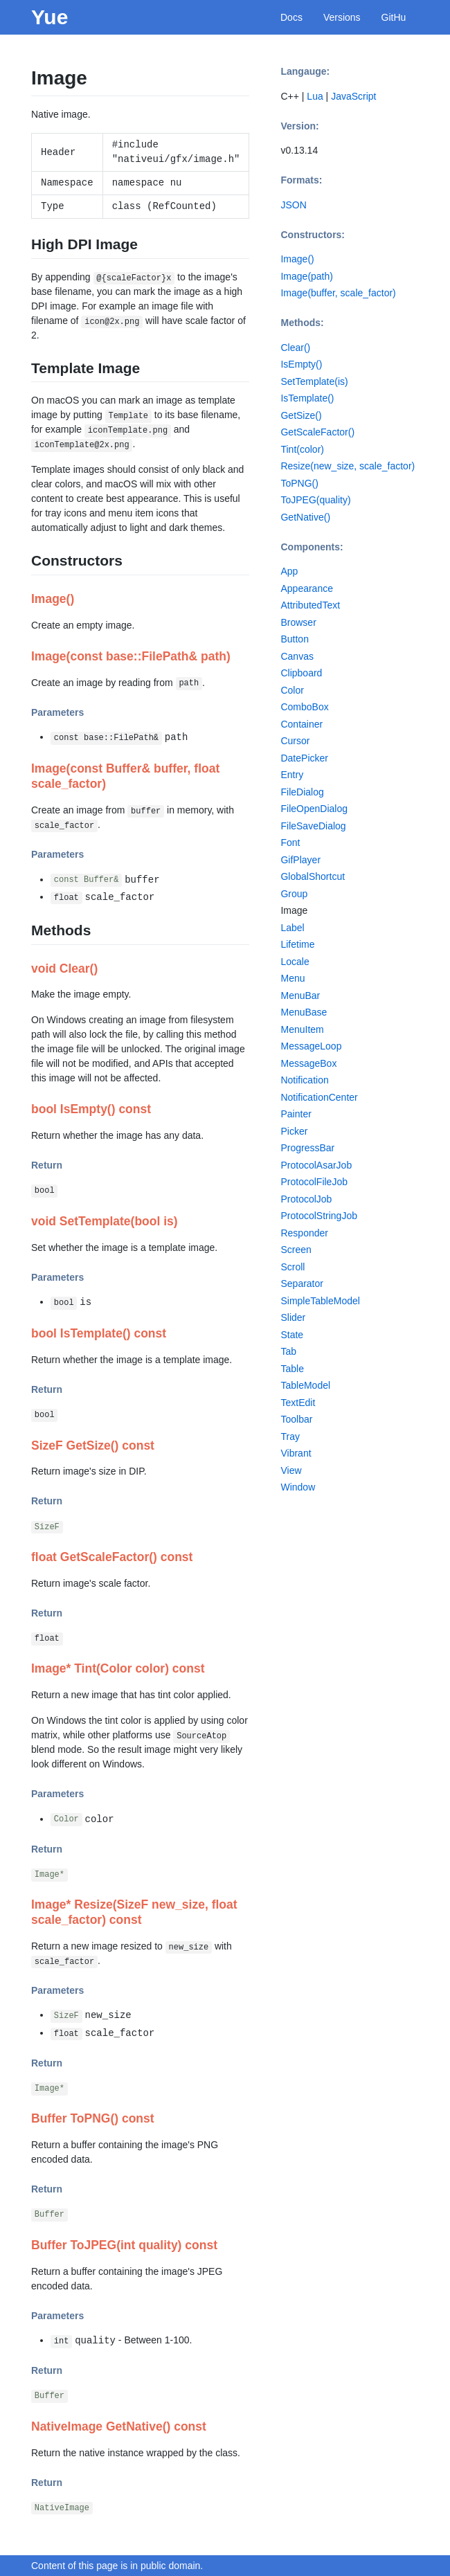 The image size is (450, 2576). Describe the element at coordinates (62, 2508) in the screenshot. I see `NativeImage` at that location.